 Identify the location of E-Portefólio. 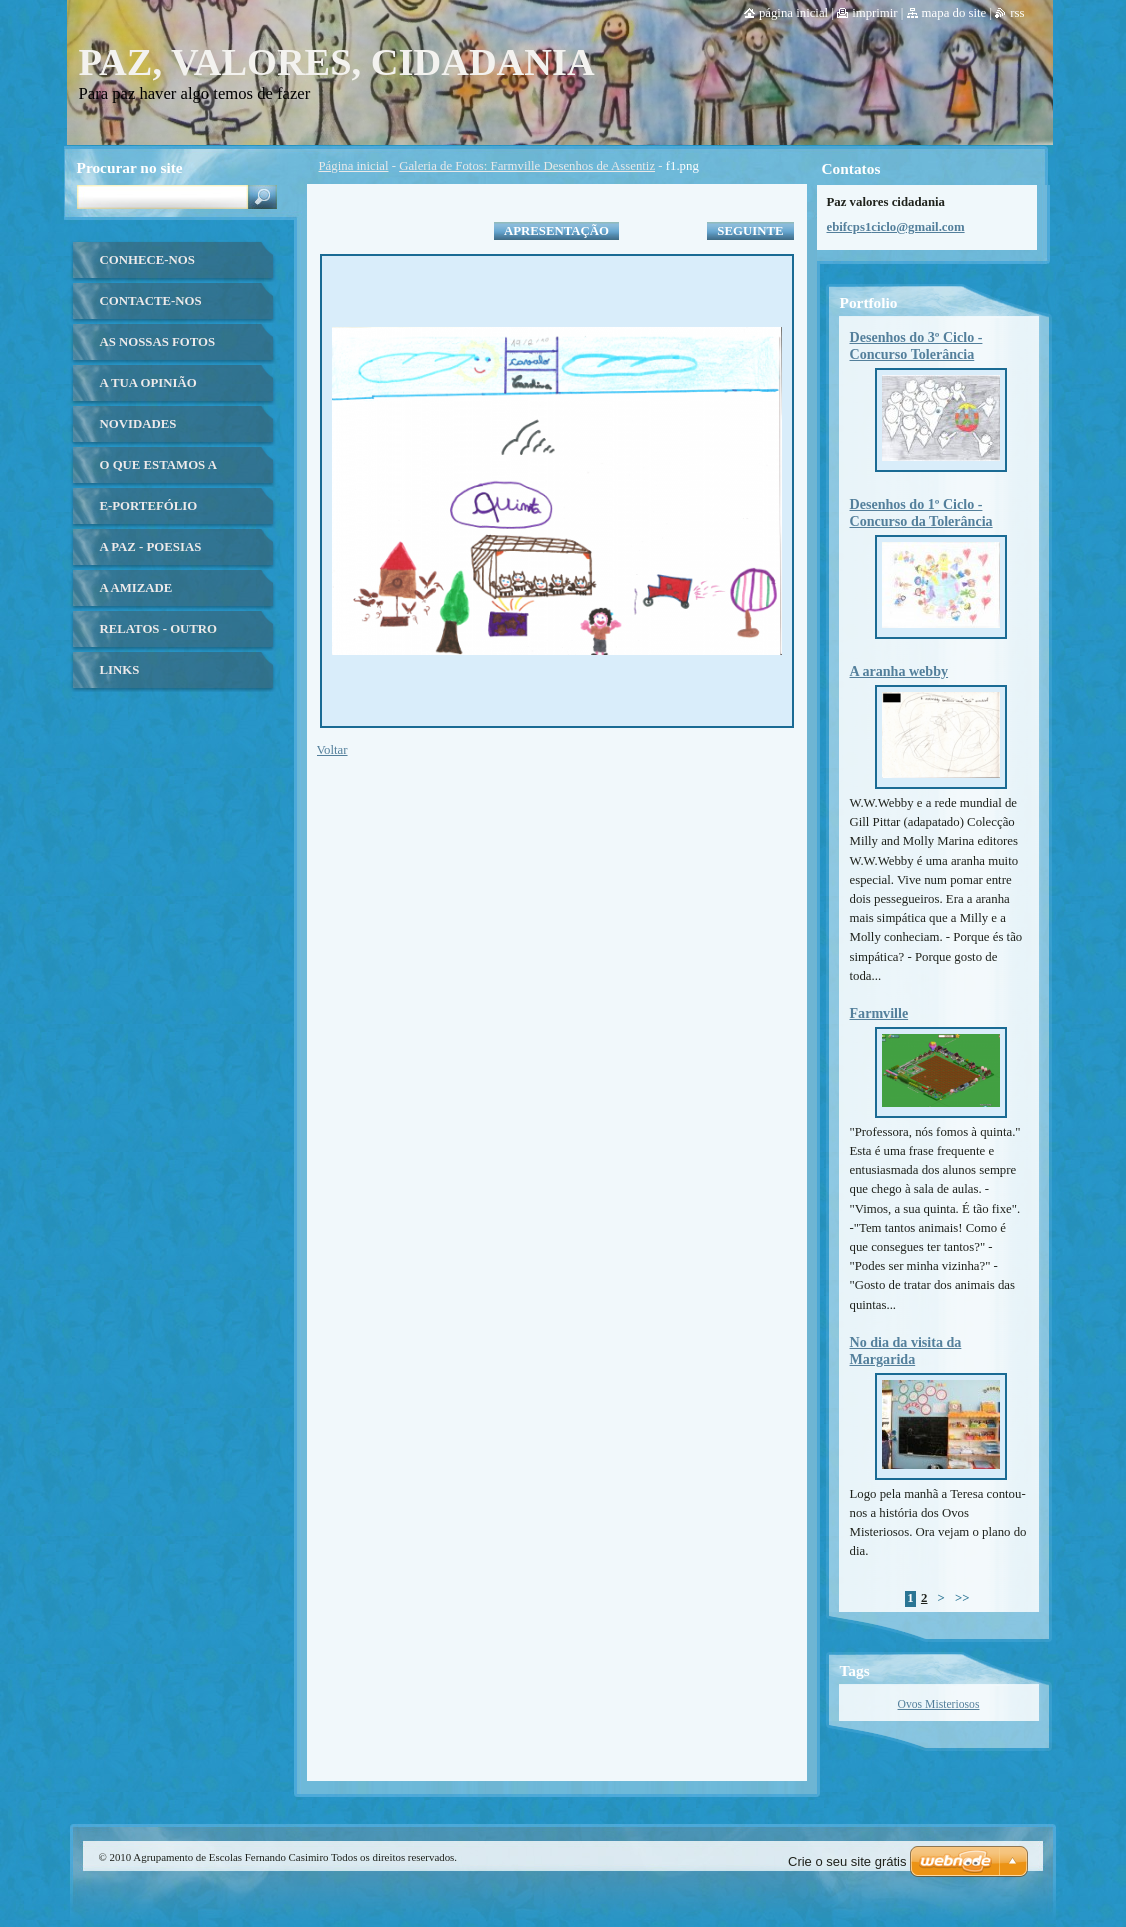
(149, 506).